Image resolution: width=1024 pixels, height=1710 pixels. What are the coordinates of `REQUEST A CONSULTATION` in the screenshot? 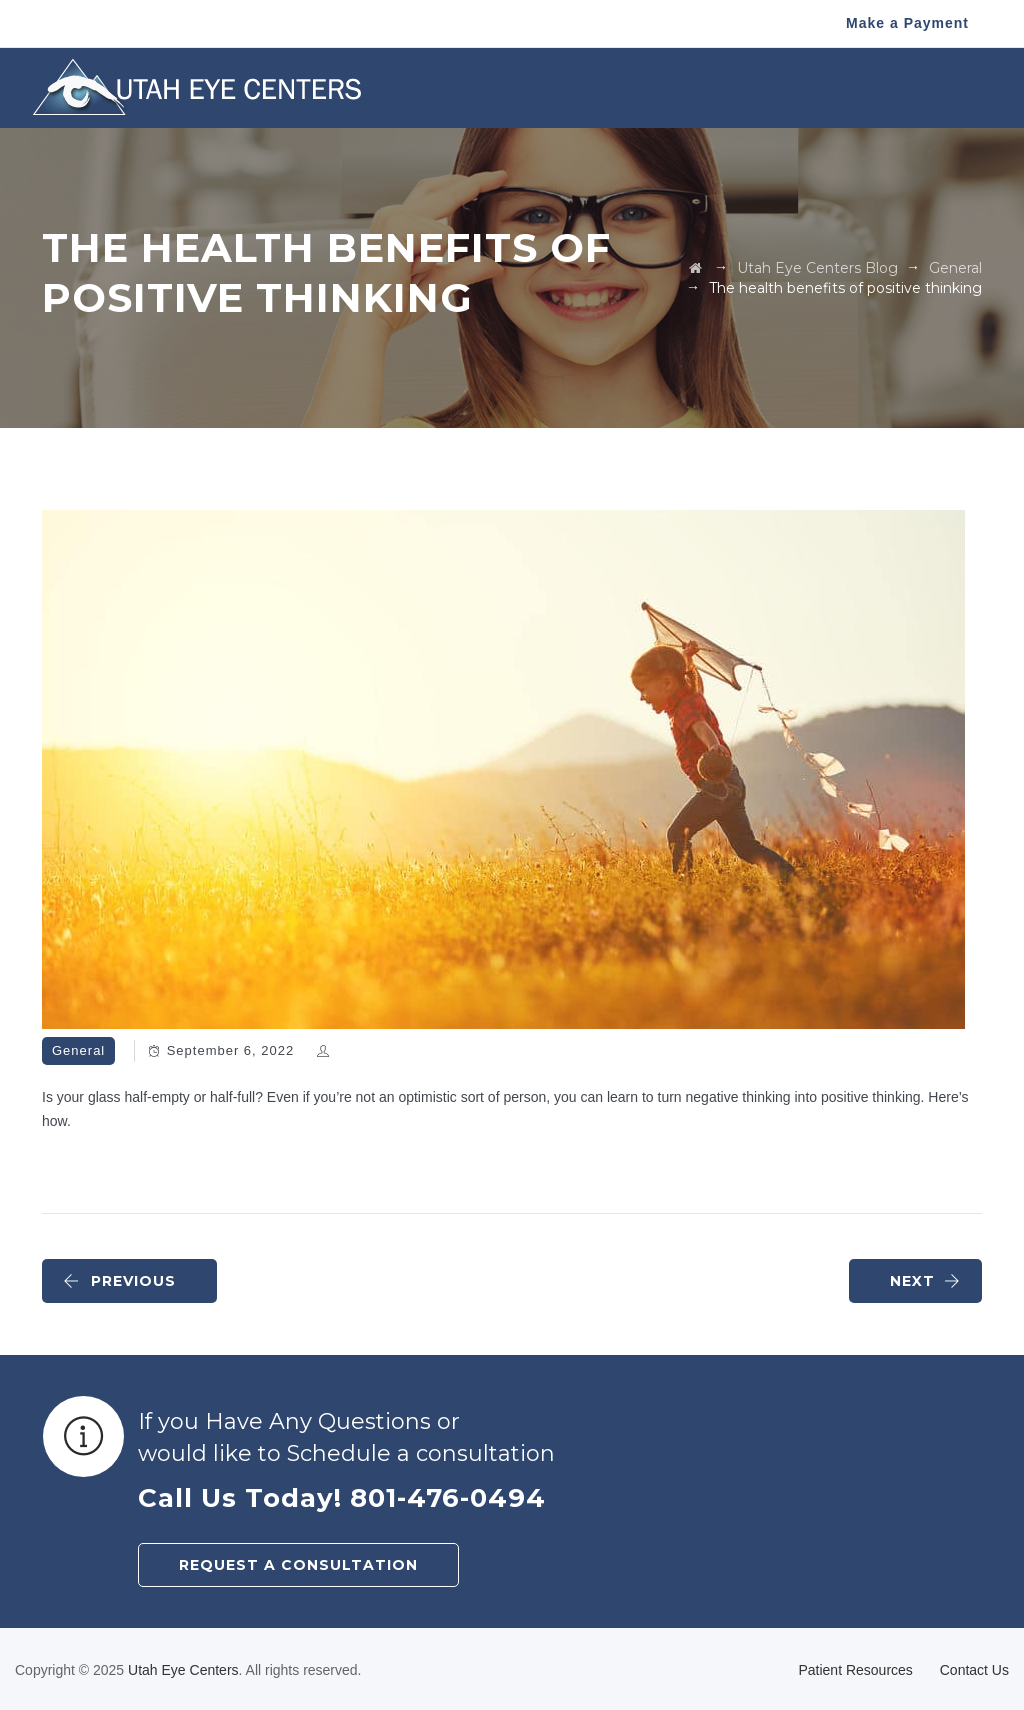 It's located at (298, 1565).